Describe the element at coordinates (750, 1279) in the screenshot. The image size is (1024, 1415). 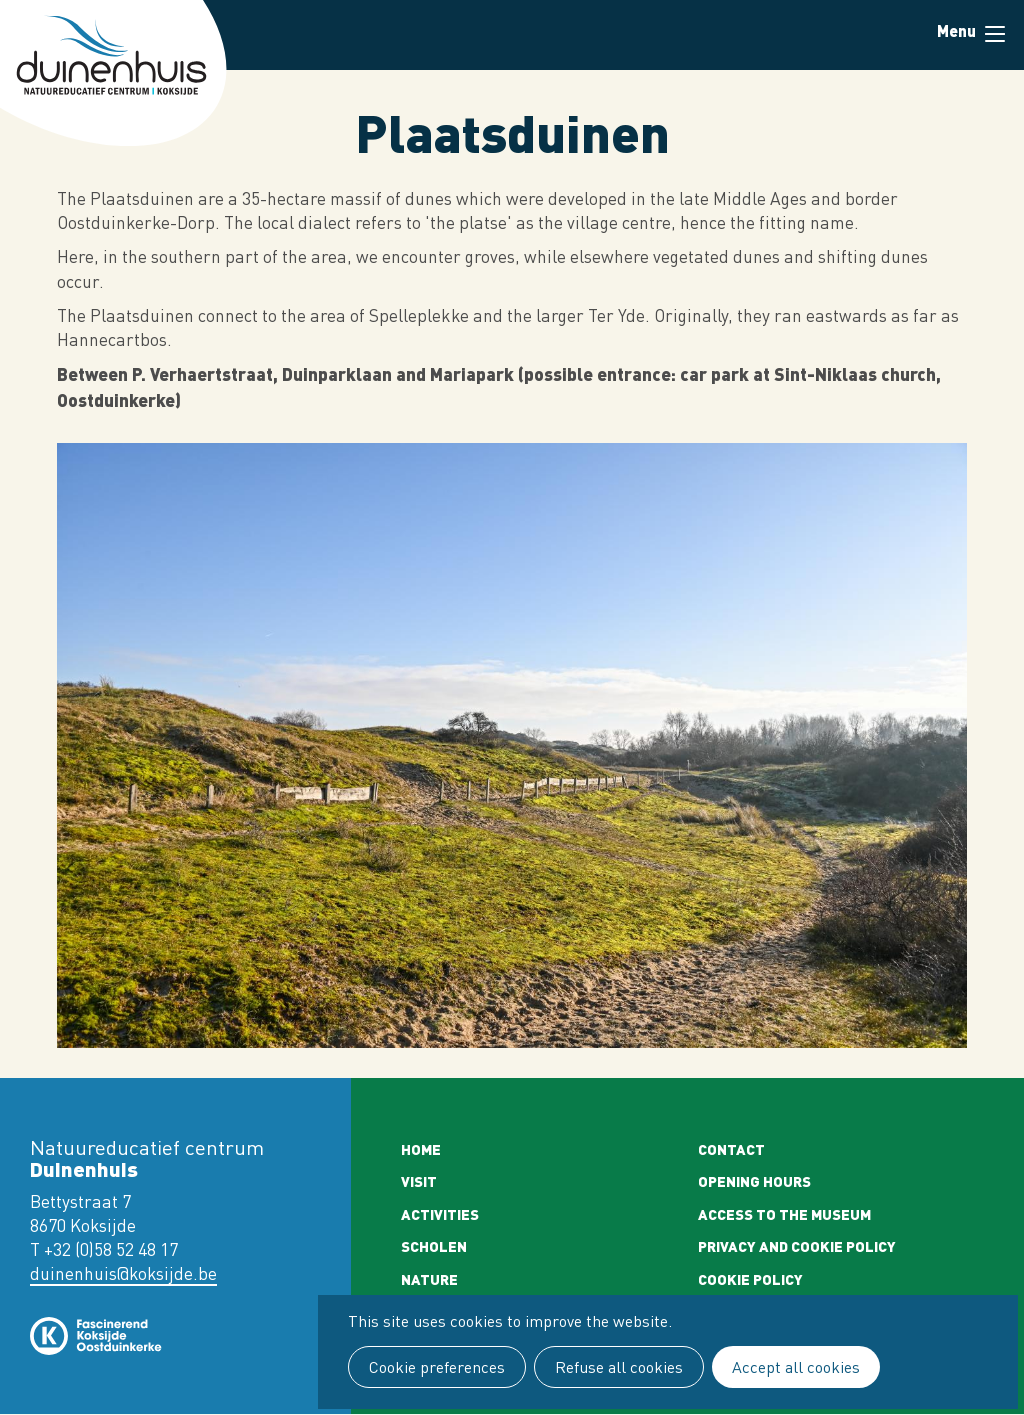
I see `Cookie policy` at that location.